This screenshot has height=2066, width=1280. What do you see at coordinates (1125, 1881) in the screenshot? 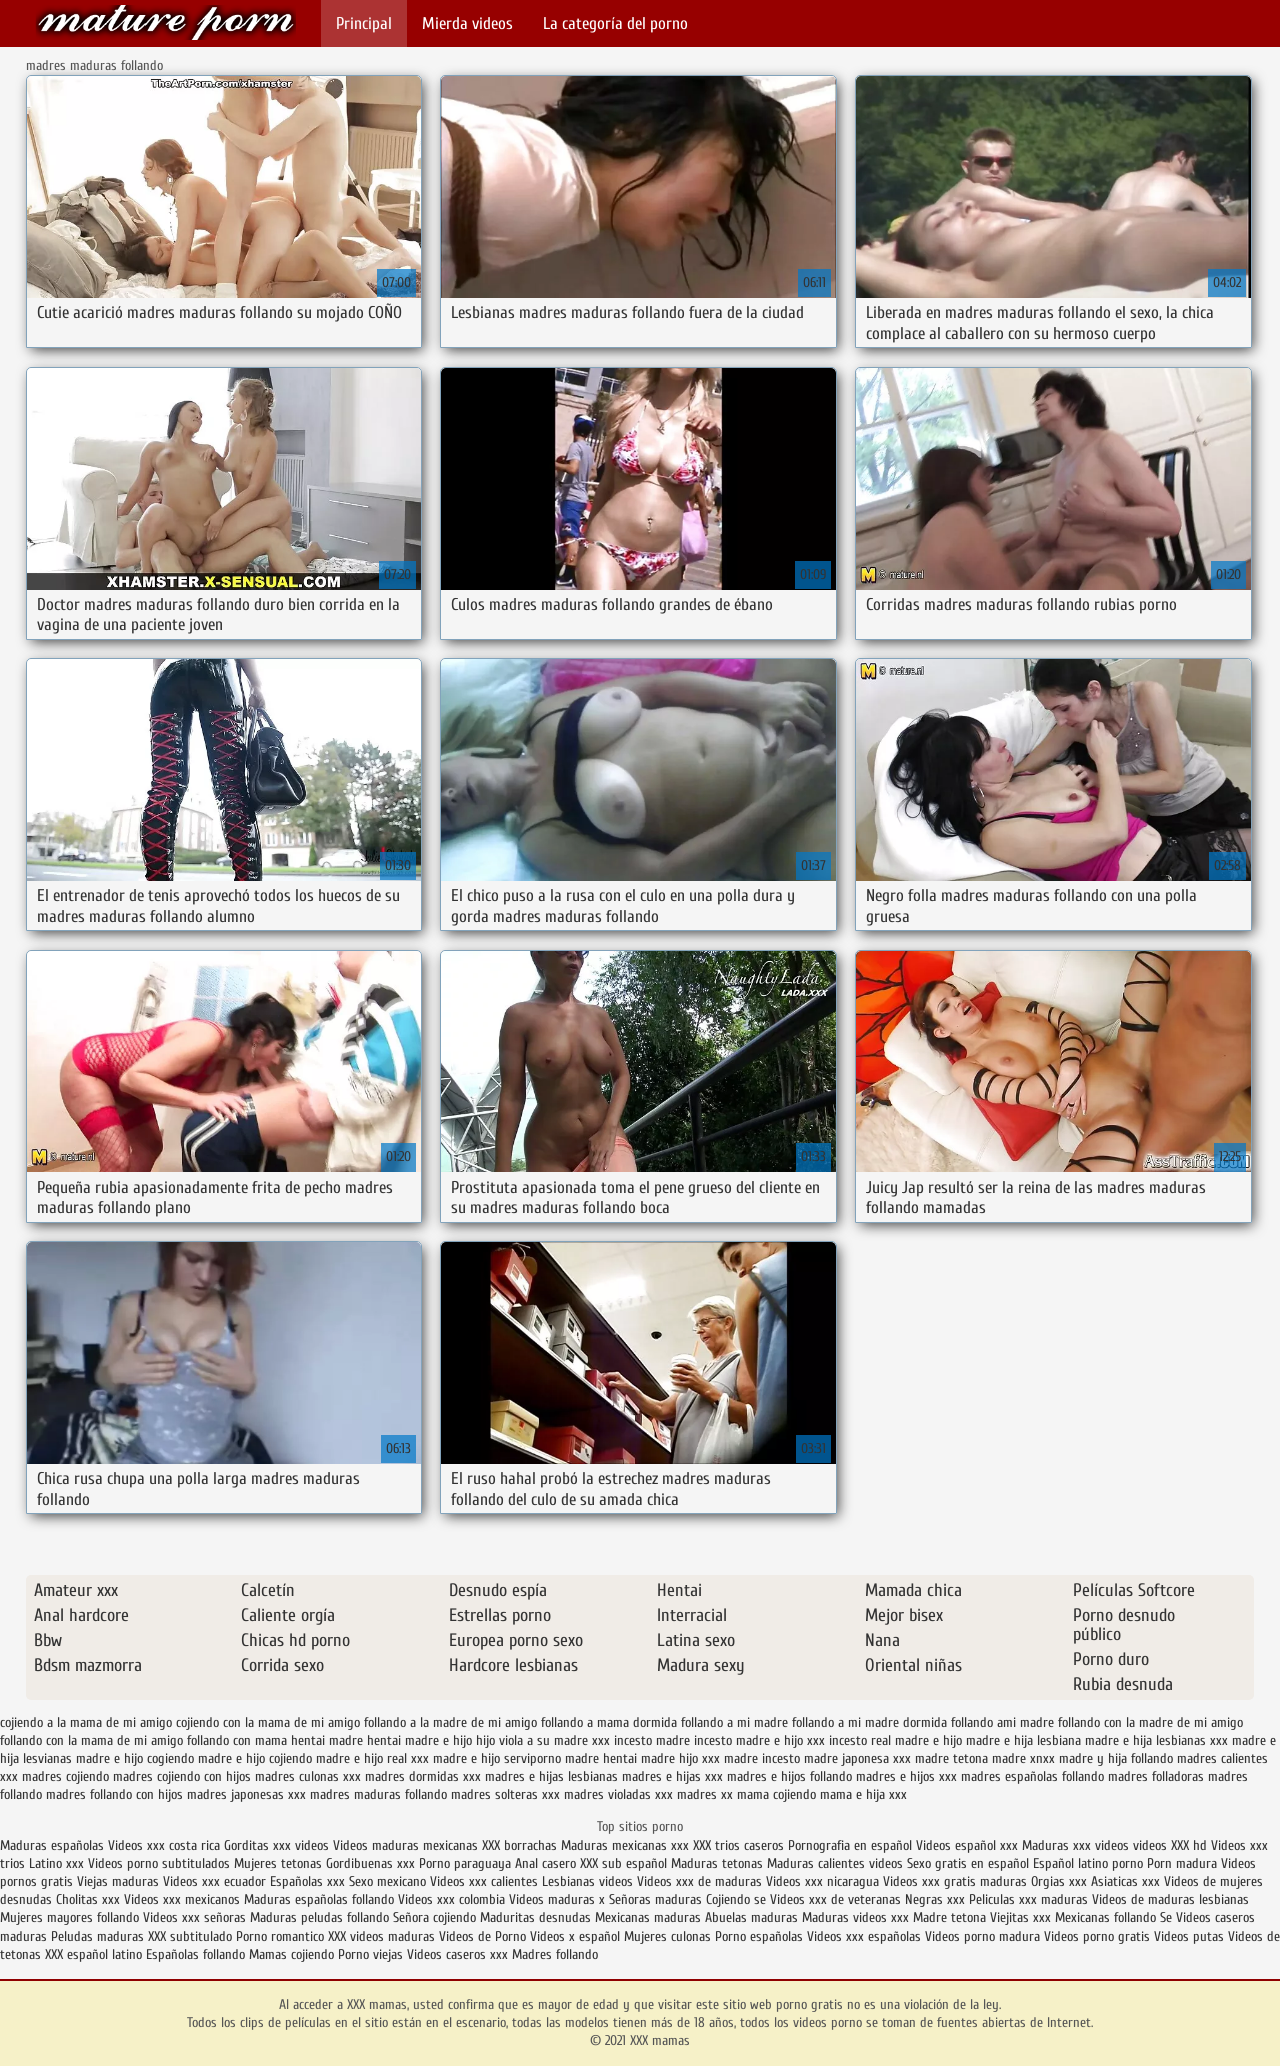
I see `Asiaticas xxx` at bounding box center [1125, 1881].